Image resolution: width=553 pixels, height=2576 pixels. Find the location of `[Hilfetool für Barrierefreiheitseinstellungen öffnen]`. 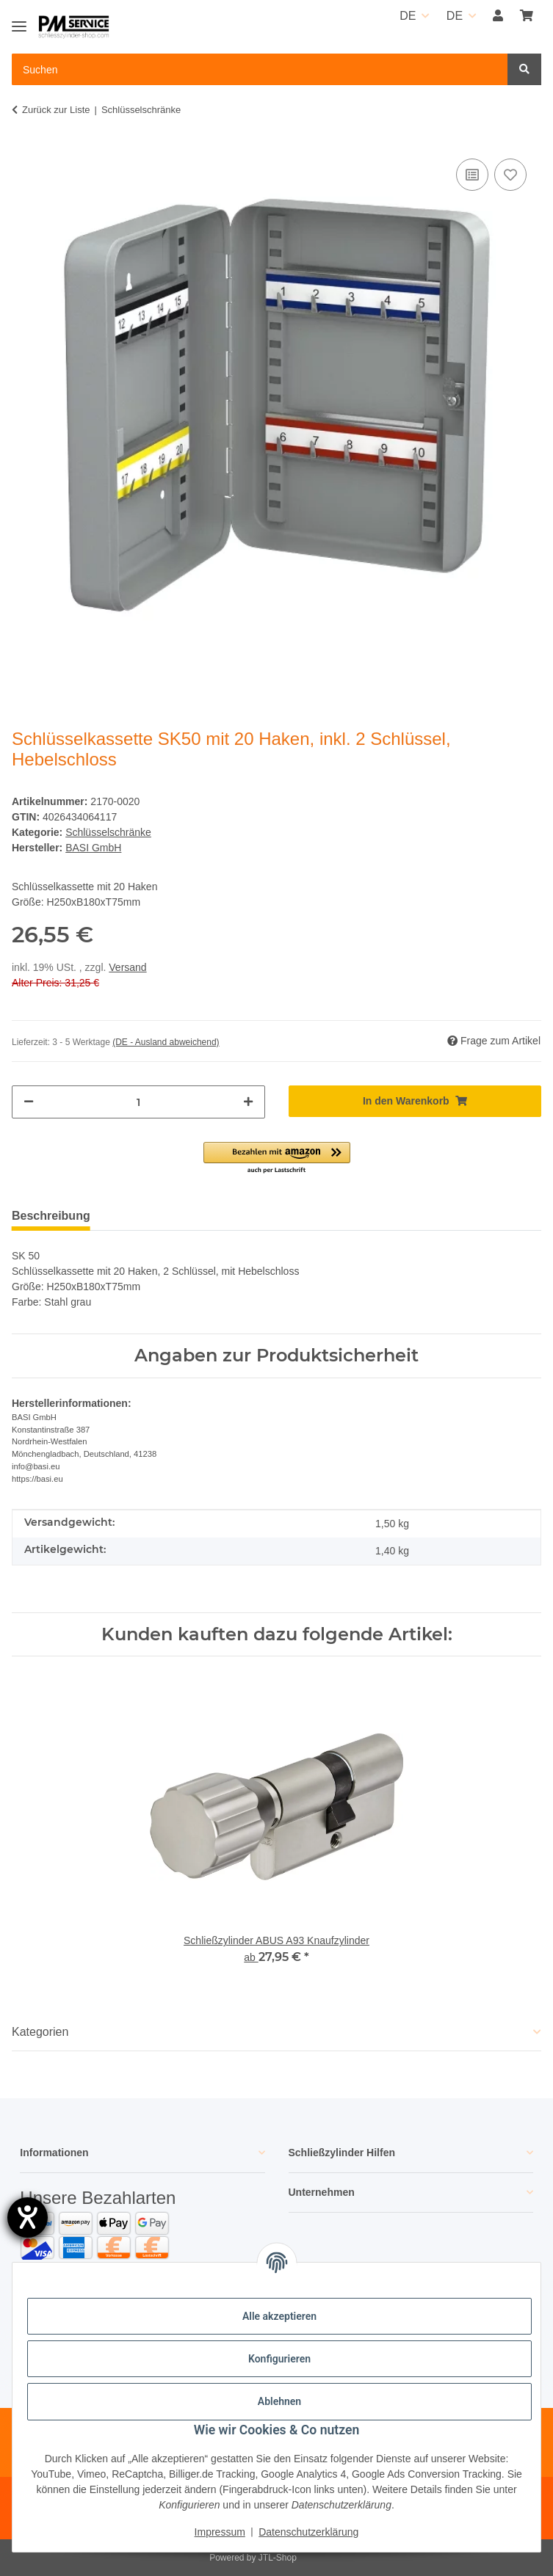

[Hilfetool für Barrierefreiheitseinstellungen öffnen] is located at coordinates (27, 2217).